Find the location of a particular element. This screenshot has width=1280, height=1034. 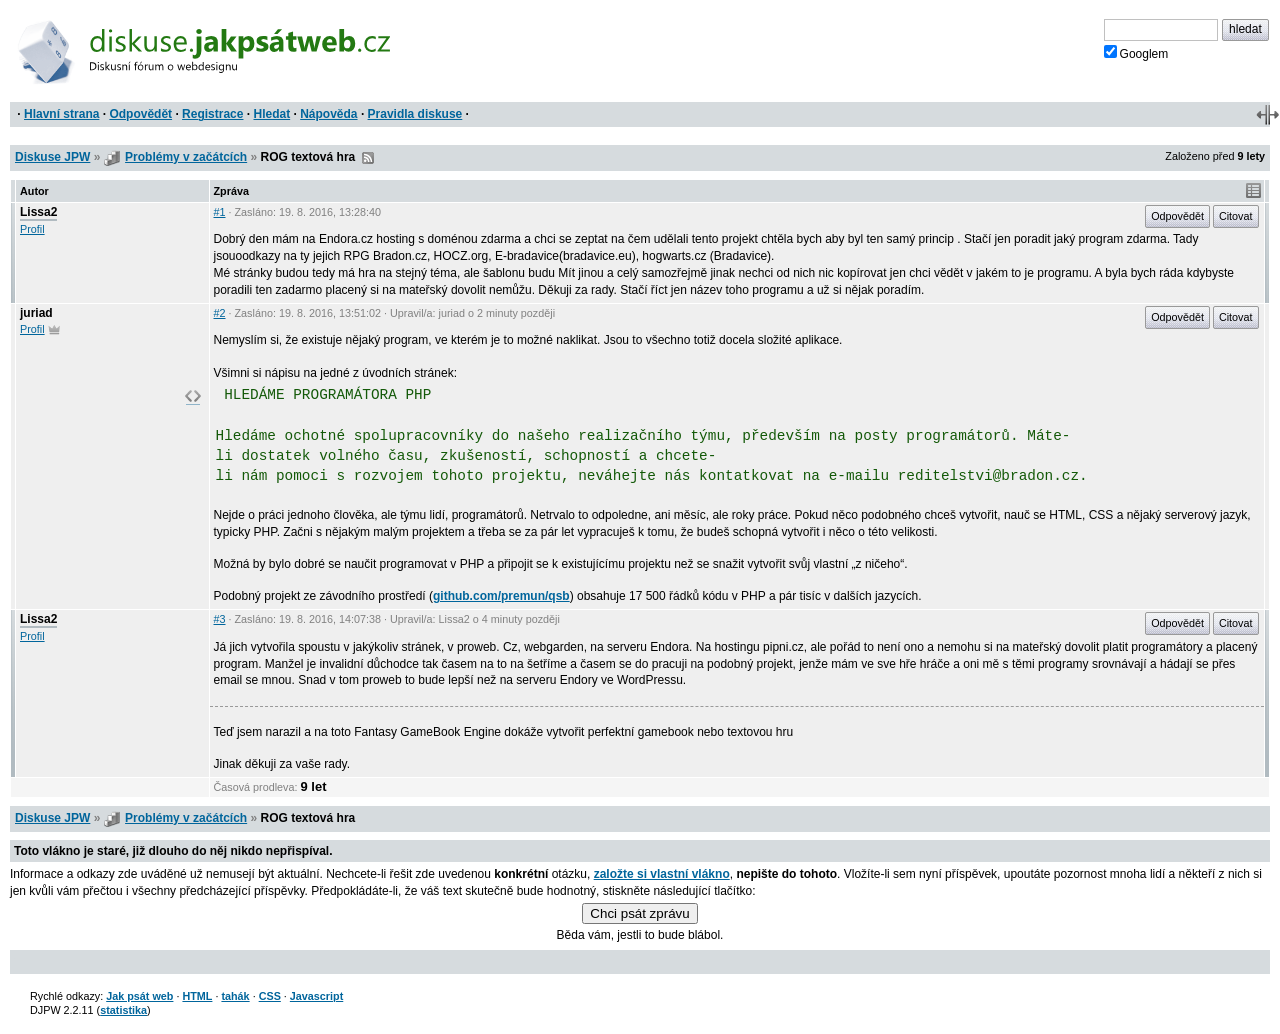

Problémy v začátcích is located at coordinates (186, 157).